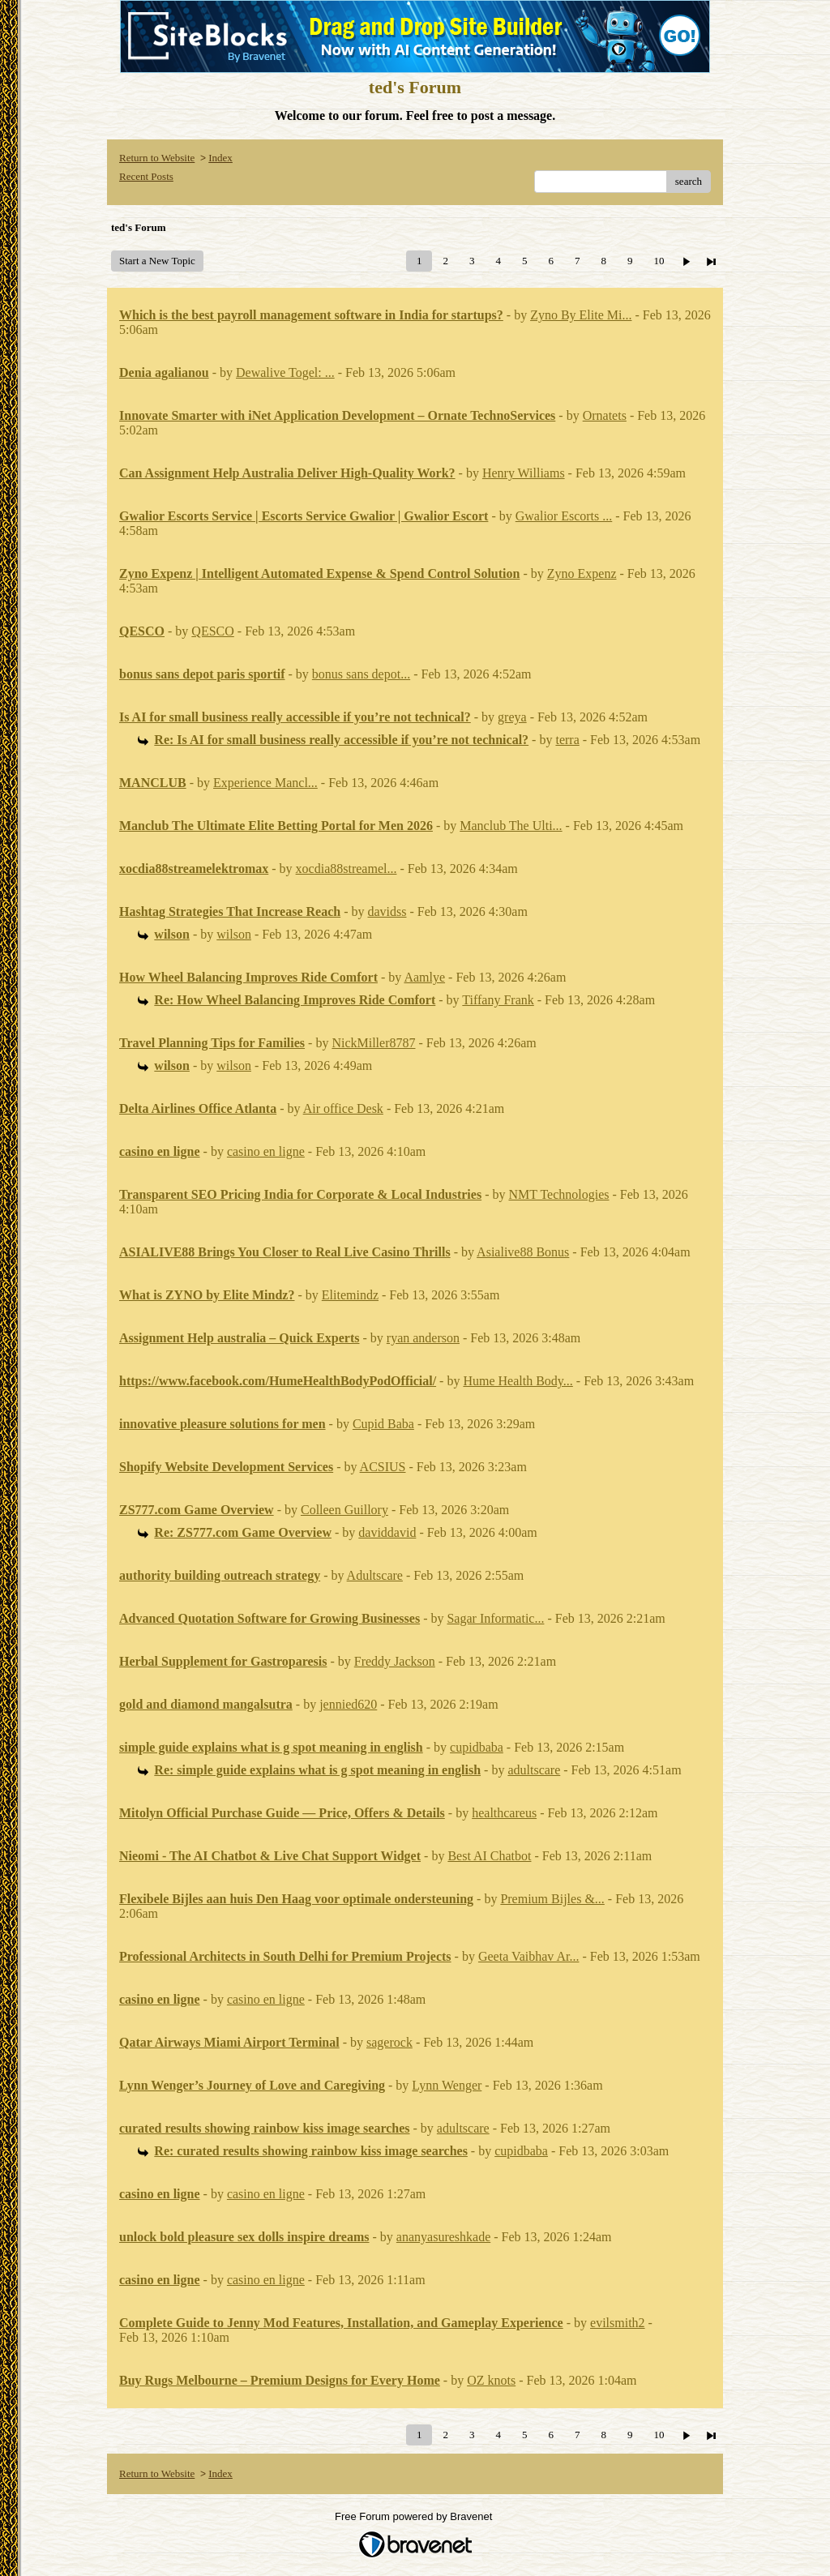  Describe the element at coordinates (523, 473) in the screenshot. I see `Henry Williams` at that location.